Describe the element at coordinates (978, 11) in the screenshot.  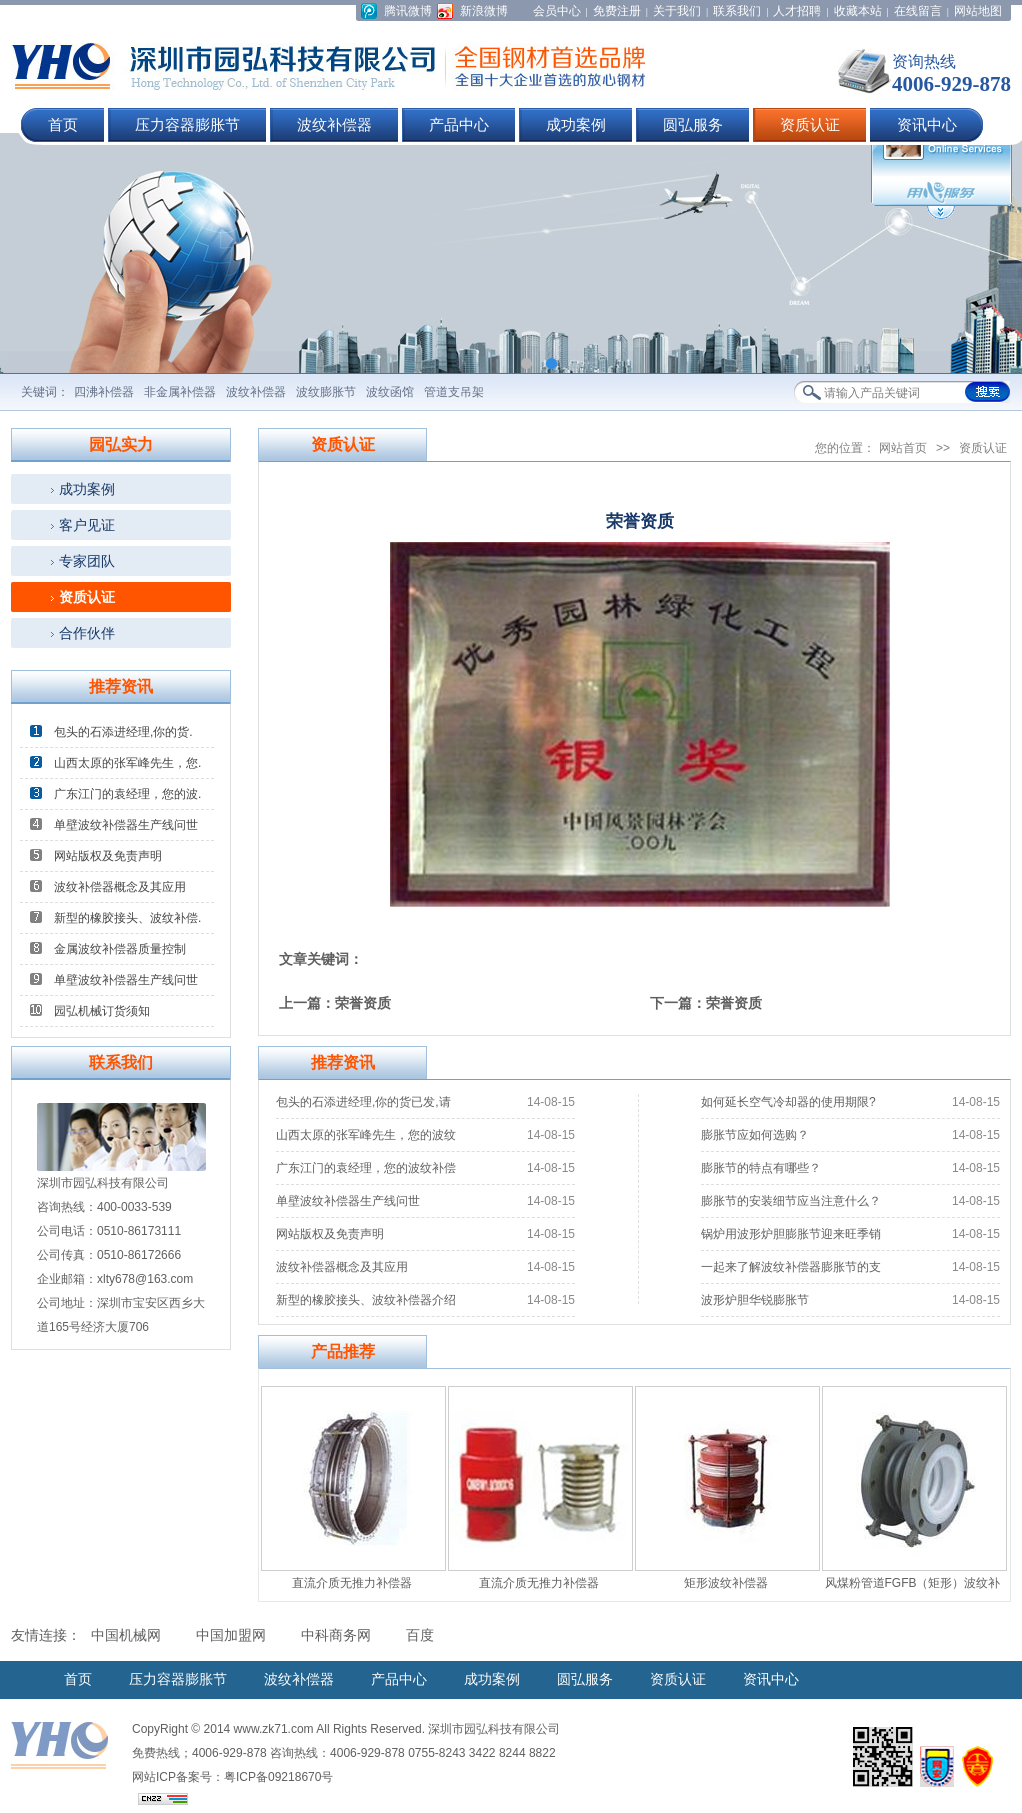
I see `网站地图` at that location.